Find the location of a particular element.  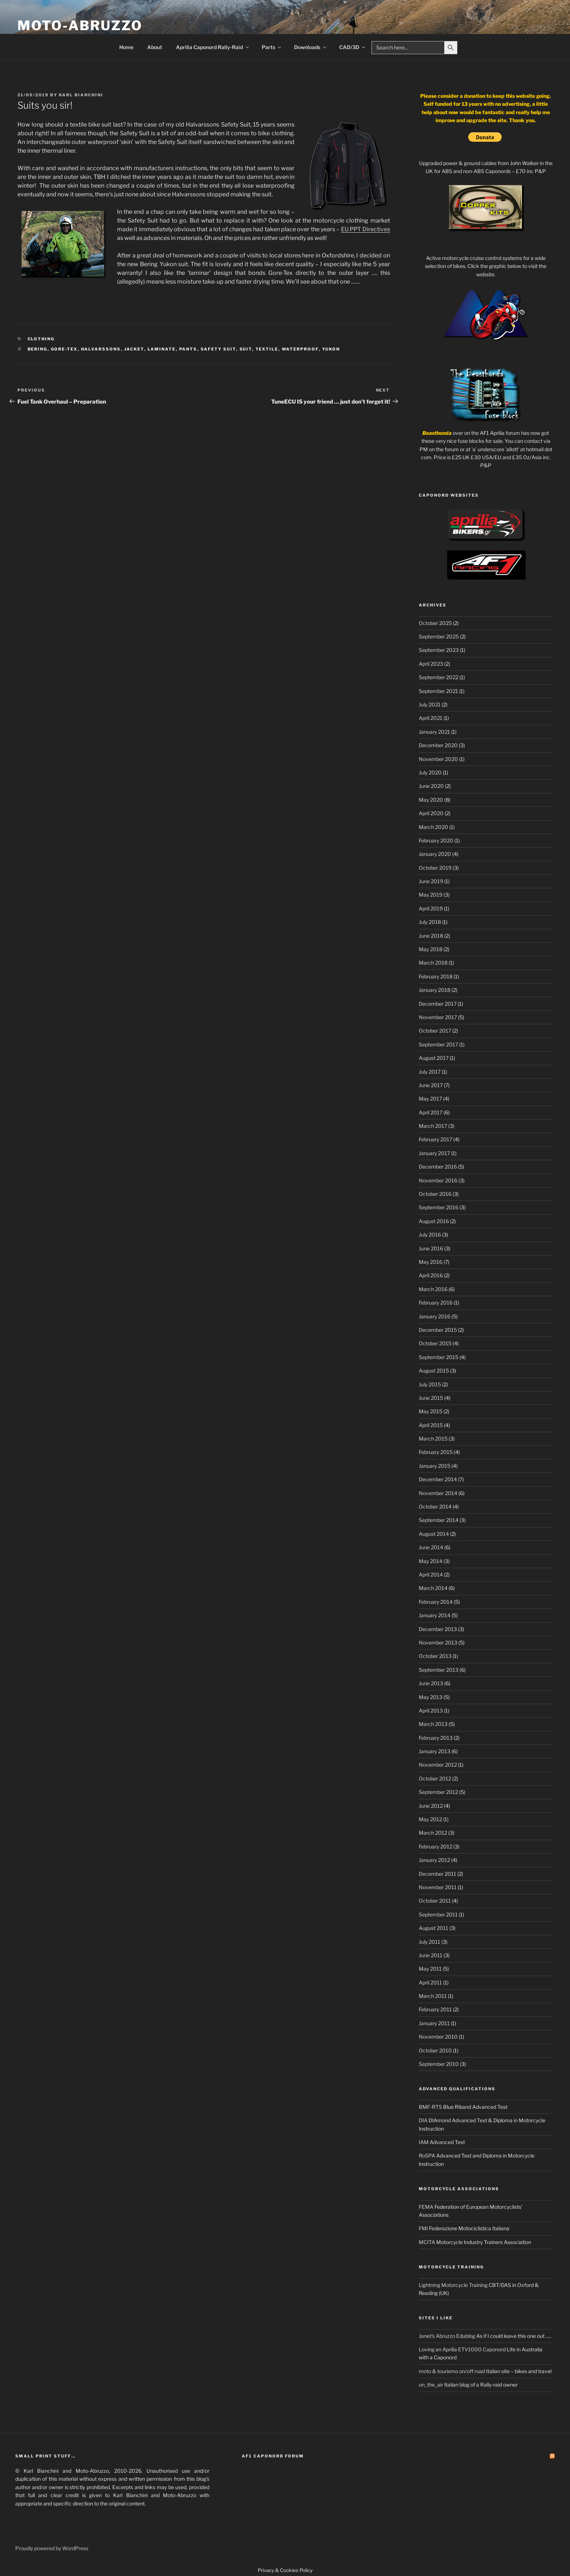

Janet's Abruzzo Edublog is located at coordinates (447, 2336).